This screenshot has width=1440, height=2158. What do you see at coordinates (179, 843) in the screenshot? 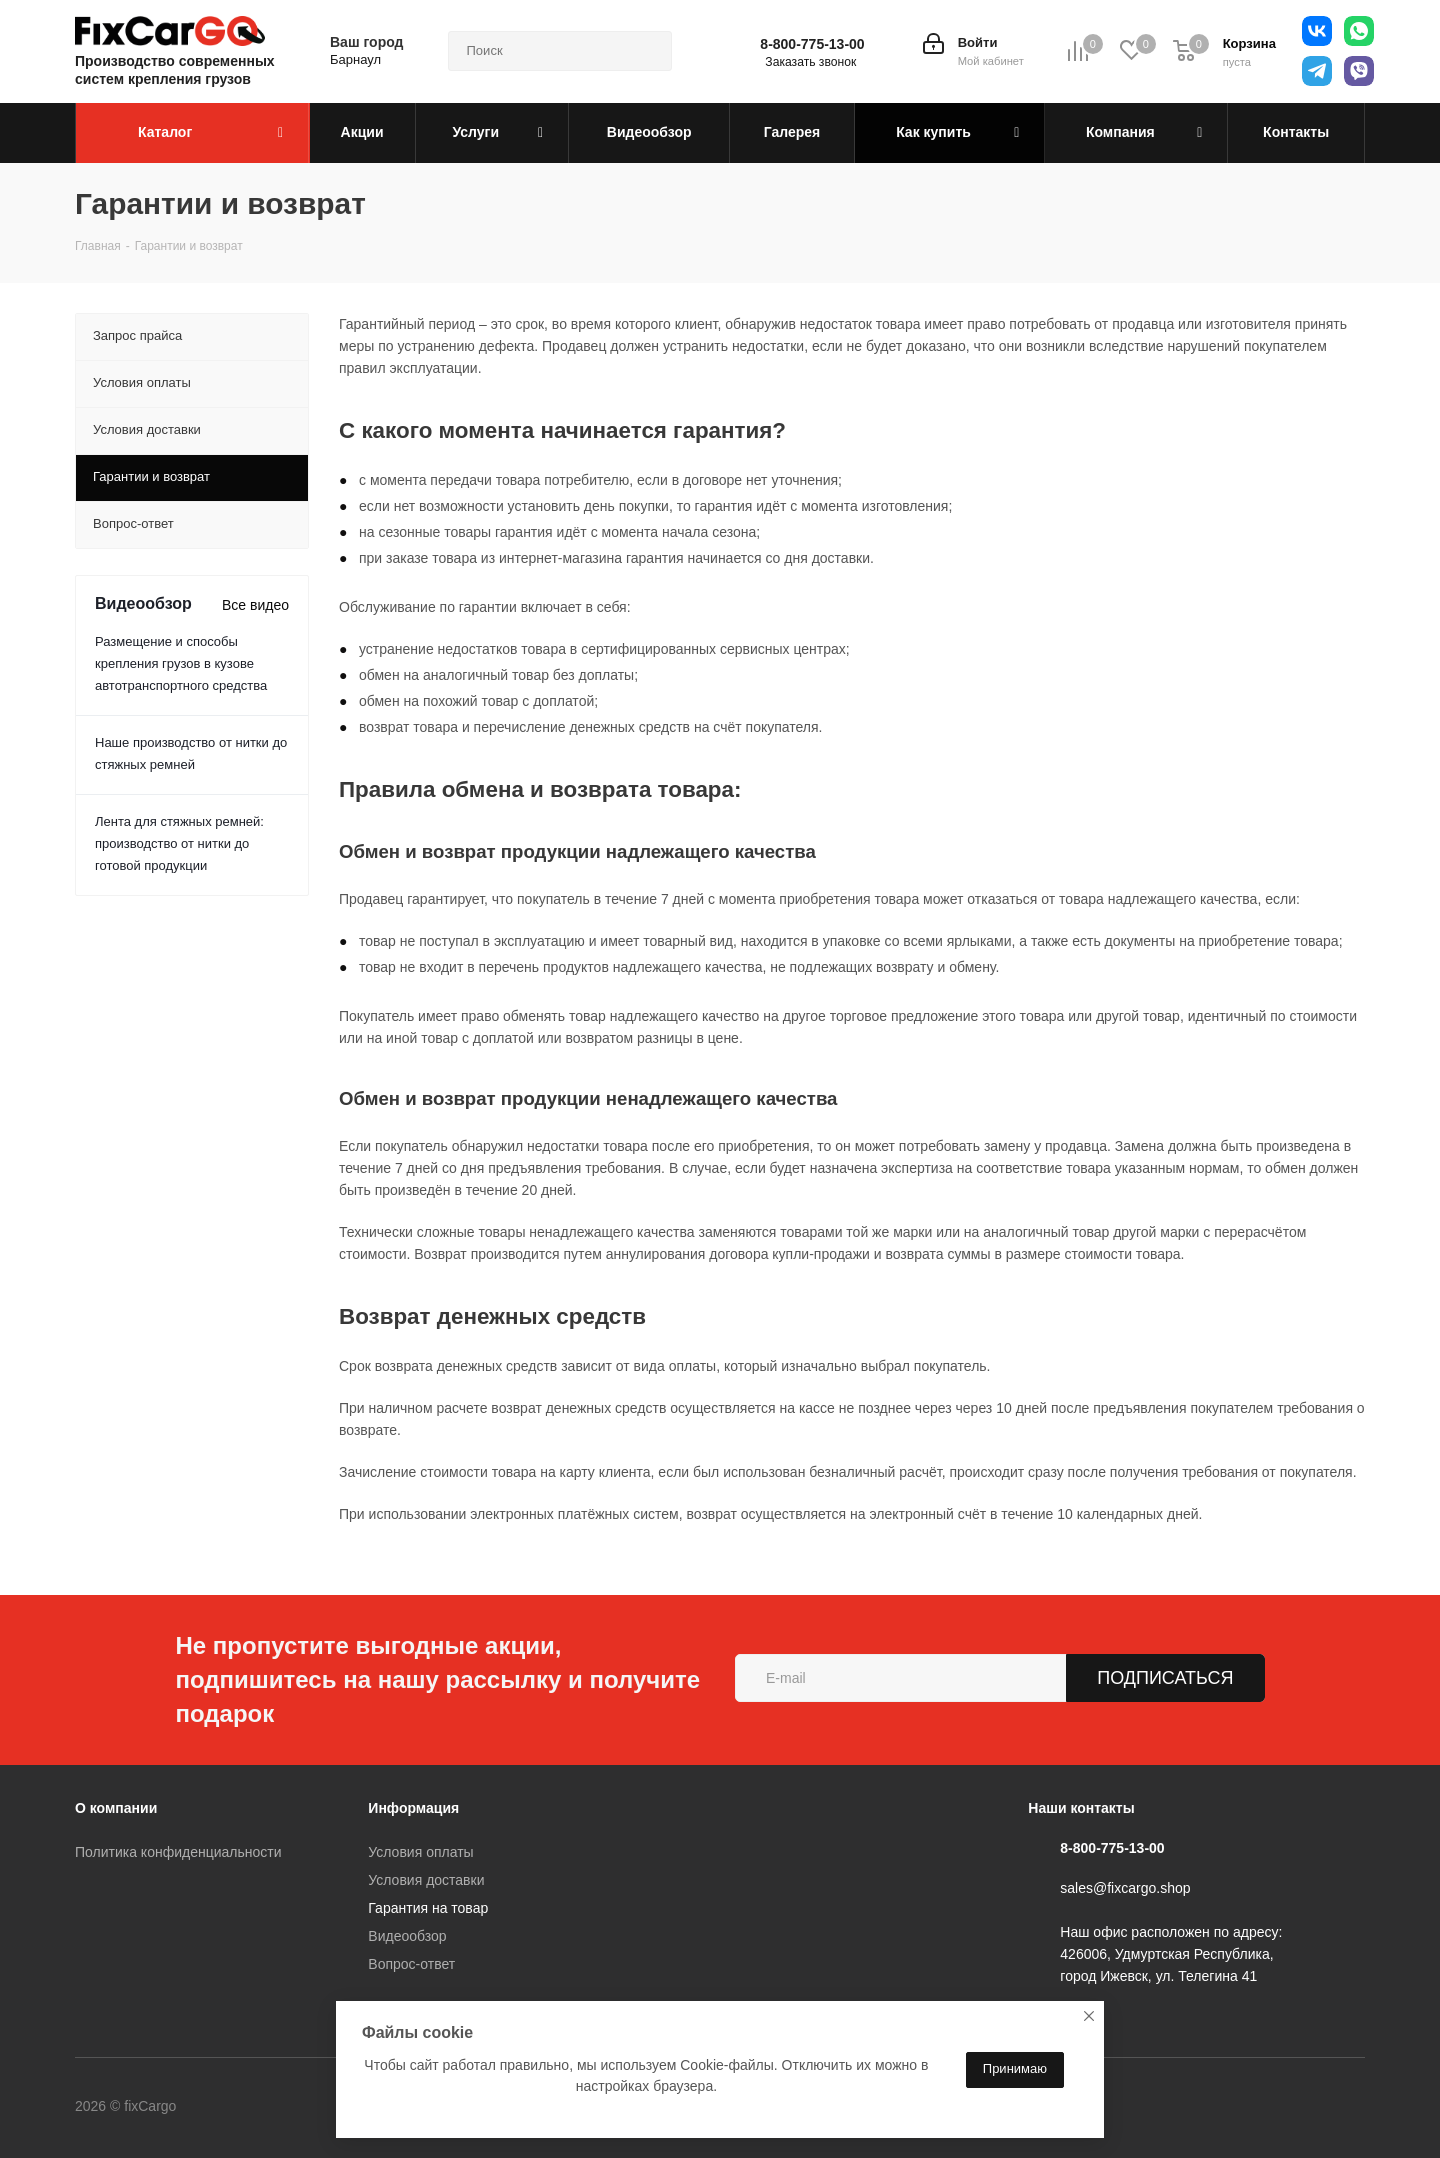
I see `Лента для стяжных ремней: производство от нитки до готовой продукции` at bounding box center [179, 843].